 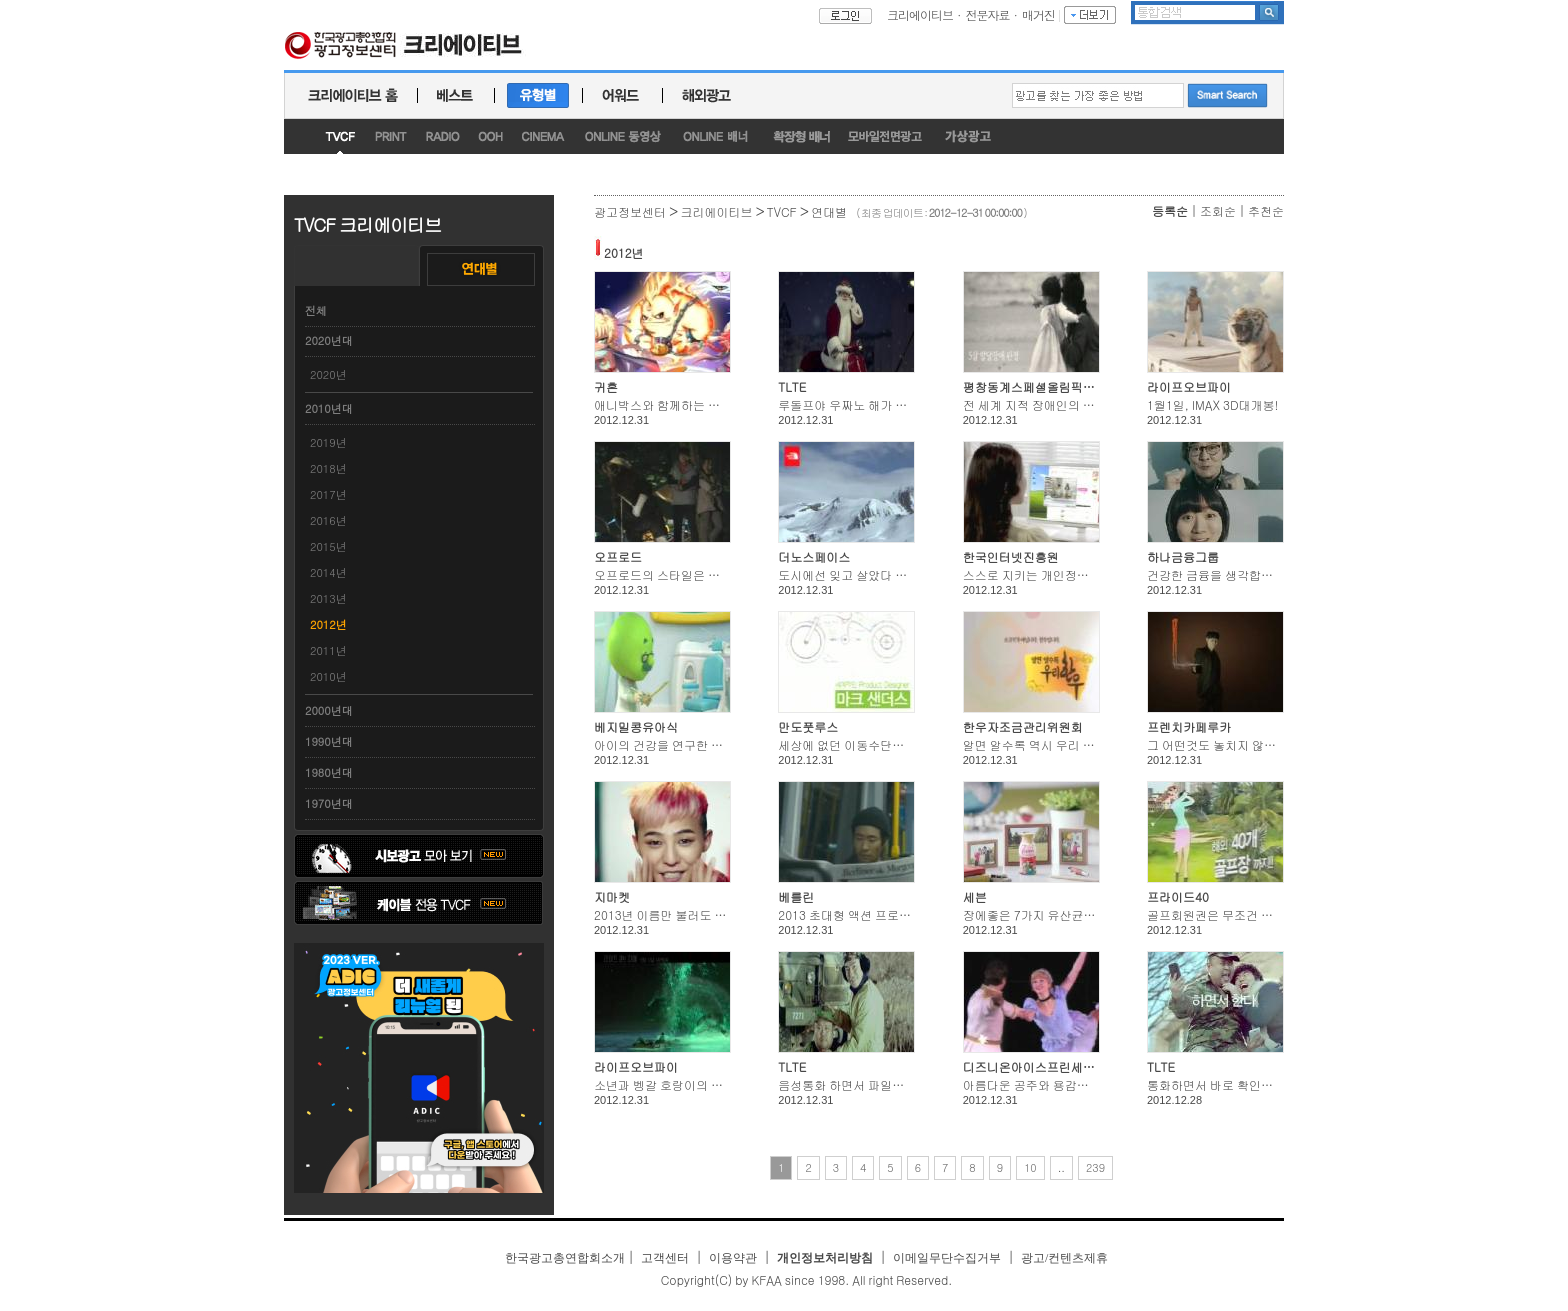 What do you see at coordinates (1183, 556) in the screenshot?
I see `하나금융그룹` at bounding box center [1183, 556].